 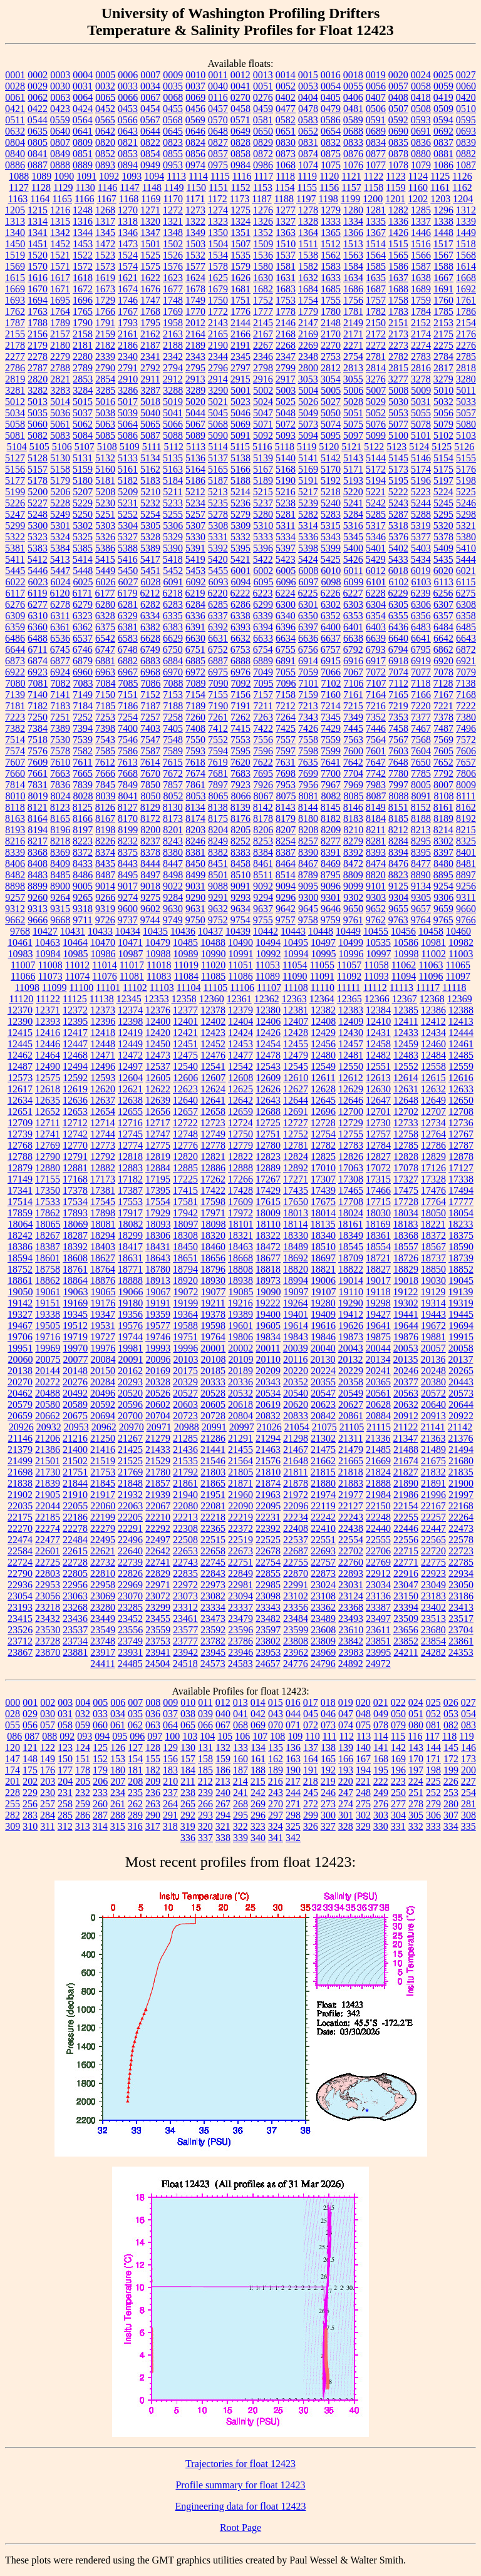 I want to click on 21674, so click(x=405, y=1460).